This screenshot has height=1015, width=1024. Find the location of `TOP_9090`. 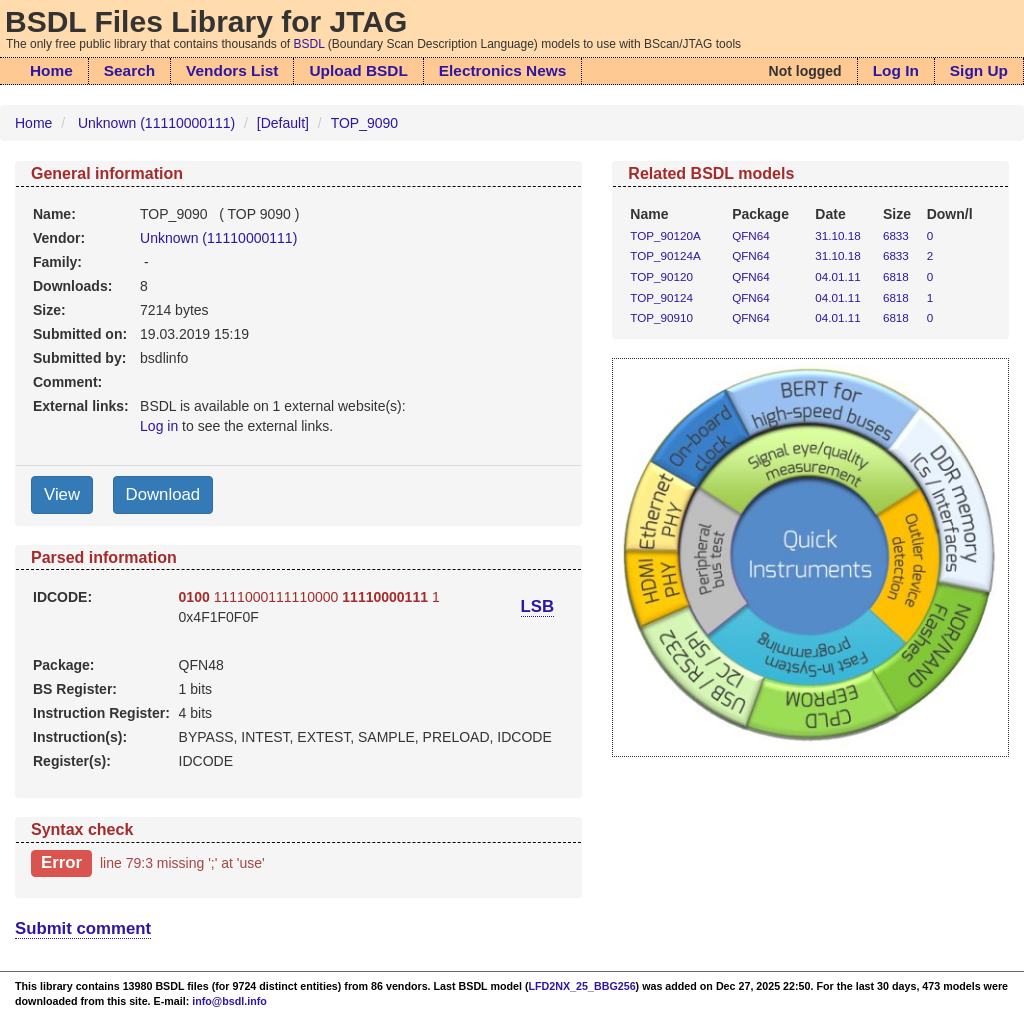

TOP_9090 is located at coordinates (364, 123).